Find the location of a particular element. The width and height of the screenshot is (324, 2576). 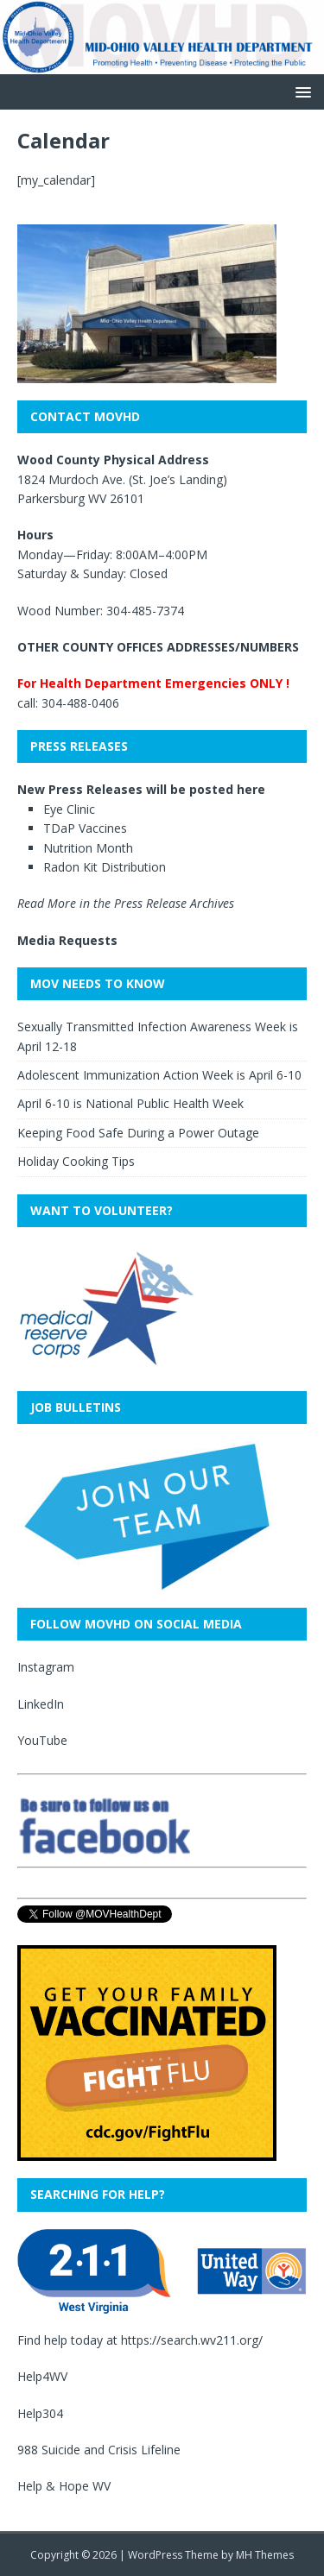

YouTube is located at coordinates (42, 1740).